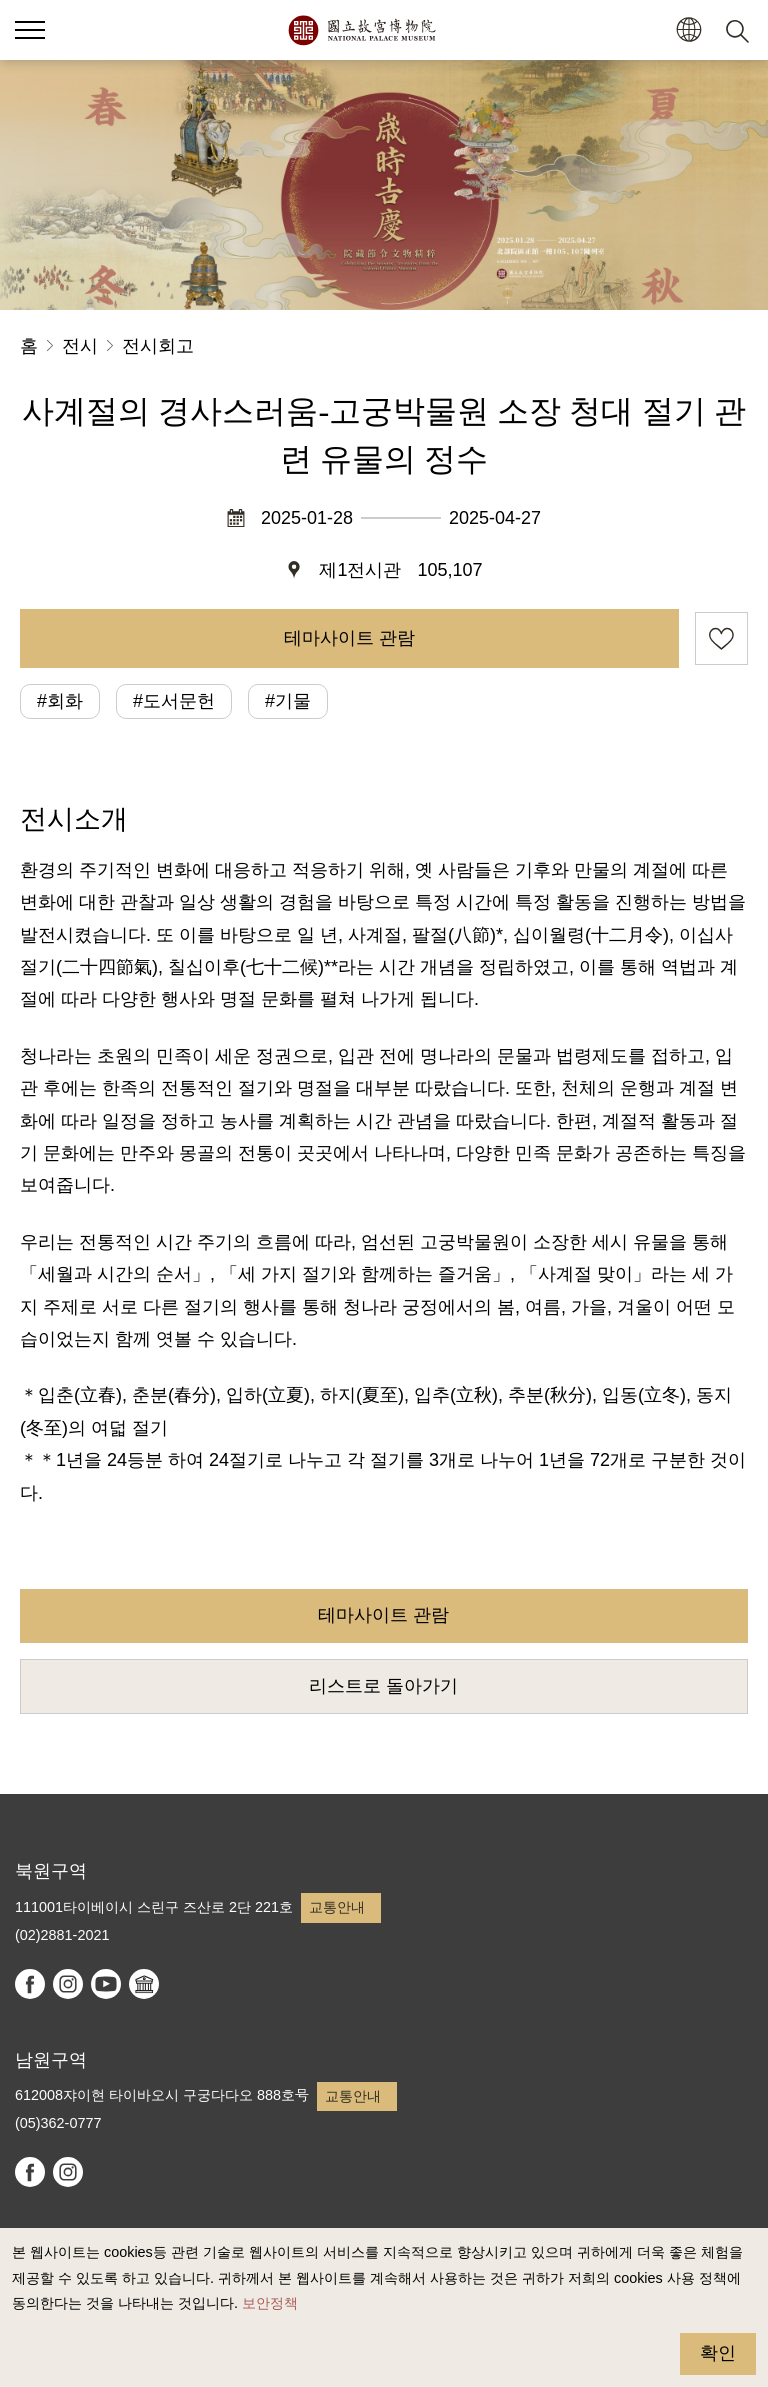  What do you see at coordinates (383, 1686) in the screenshot?
I see `리스트로 돌아가기` at bounding box center [383, 1686].